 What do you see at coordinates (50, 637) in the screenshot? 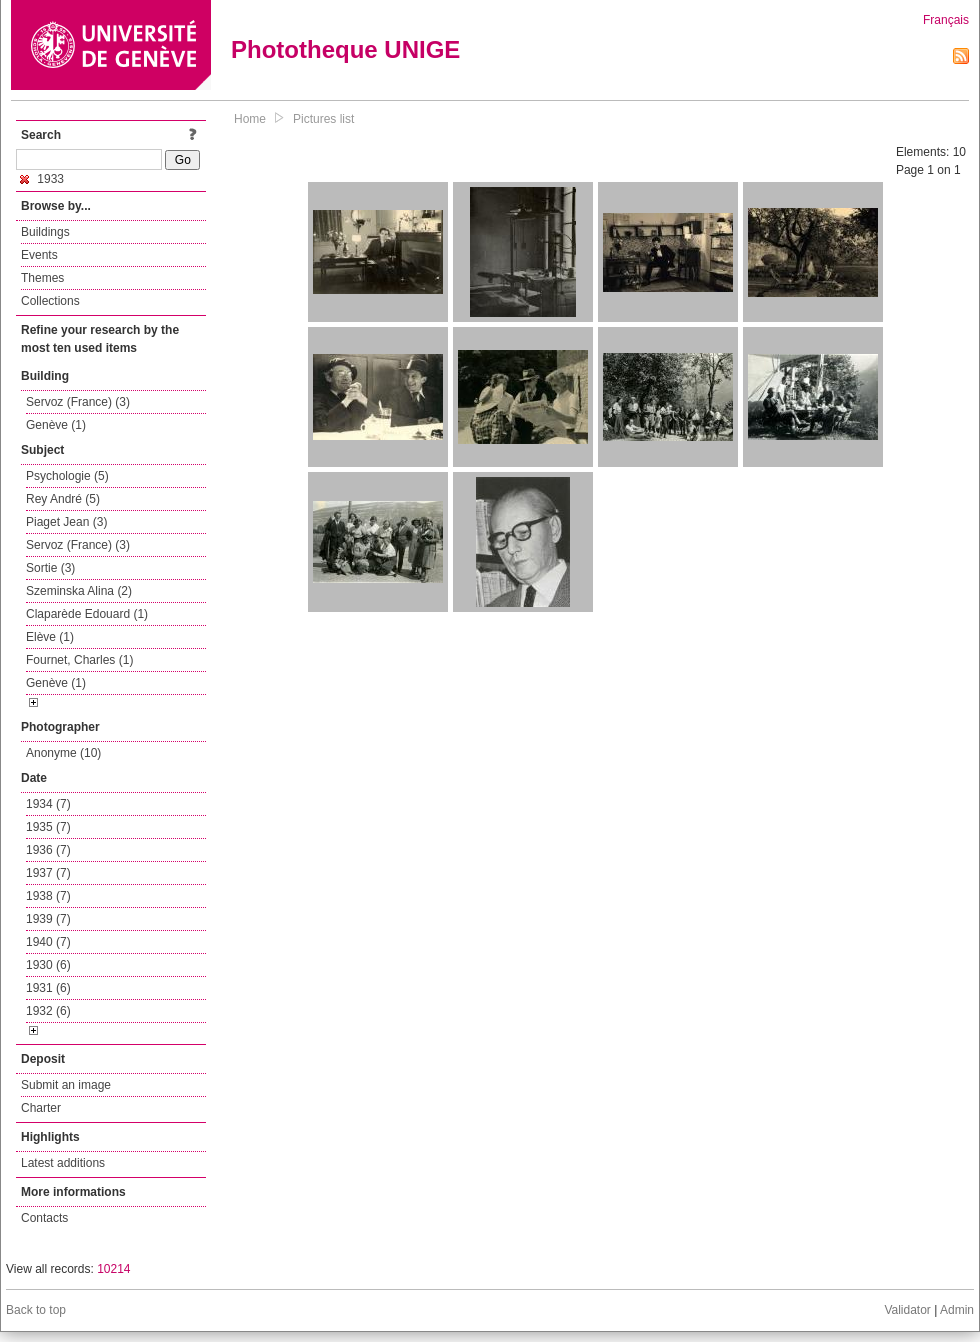
I see `Elève (1)` at bounding box center [50, 637].